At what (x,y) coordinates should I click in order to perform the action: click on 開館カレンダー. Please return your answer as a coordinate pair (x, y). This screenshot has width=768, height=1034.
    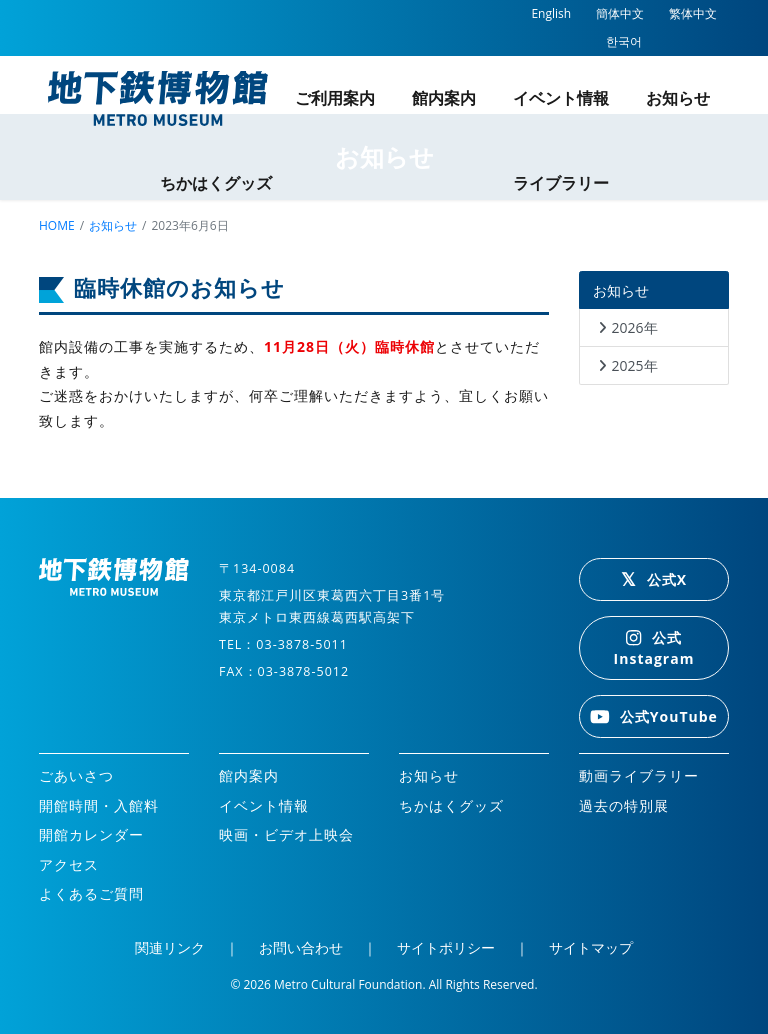
    Looking at the image, I should click on (91, 834).